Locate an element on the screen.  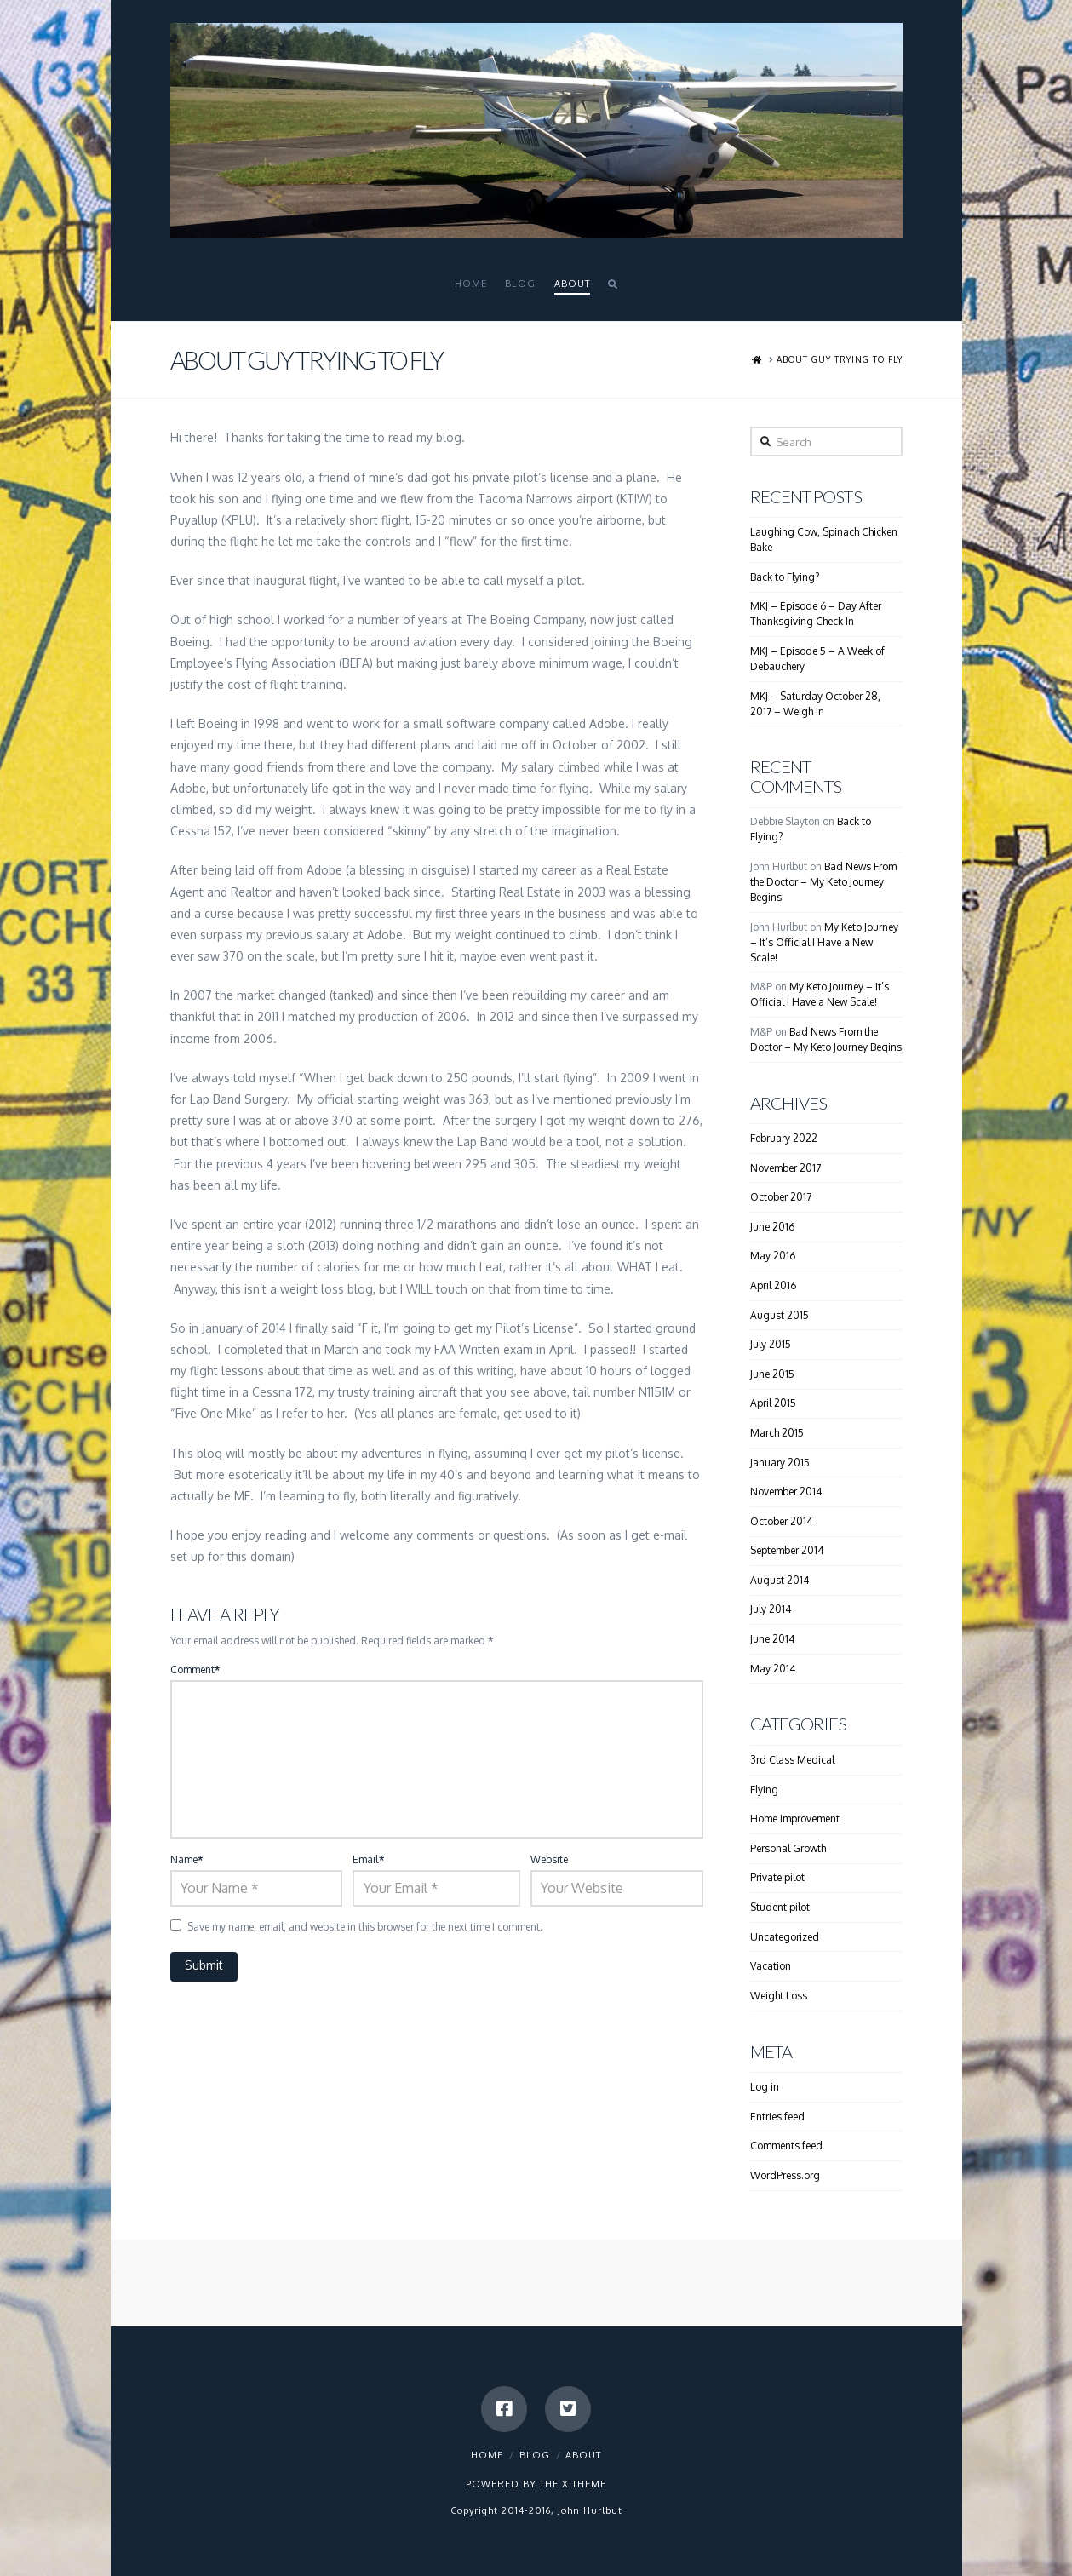
Blog is located at coordinates (534, 2455).